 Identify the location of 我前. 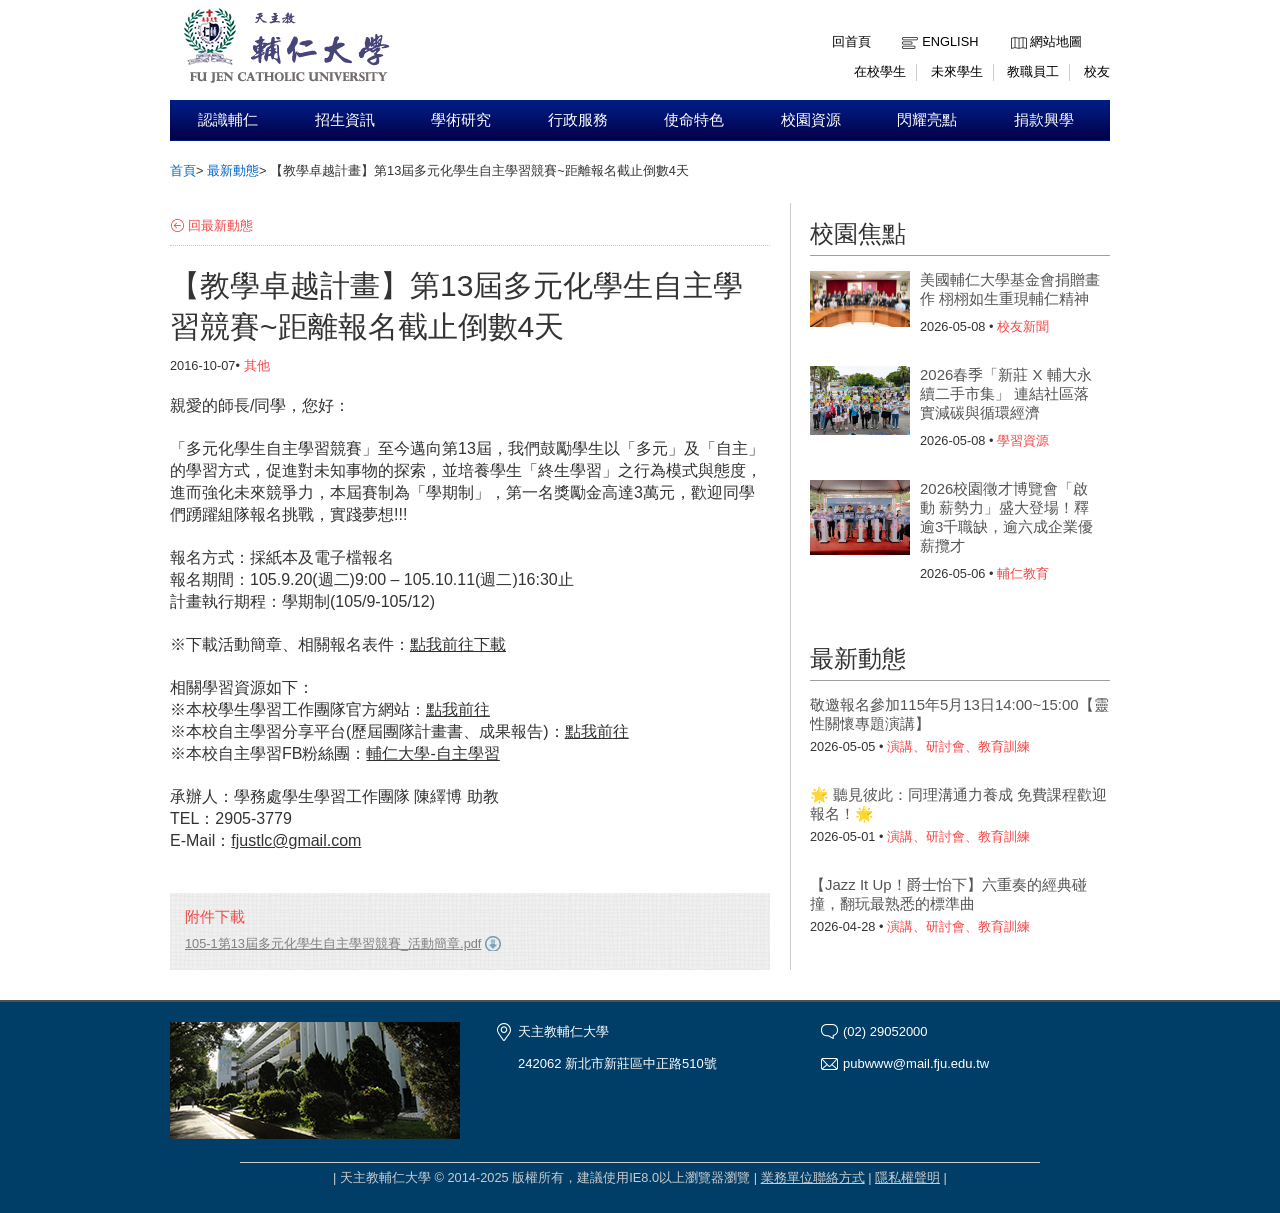
(597, 731).